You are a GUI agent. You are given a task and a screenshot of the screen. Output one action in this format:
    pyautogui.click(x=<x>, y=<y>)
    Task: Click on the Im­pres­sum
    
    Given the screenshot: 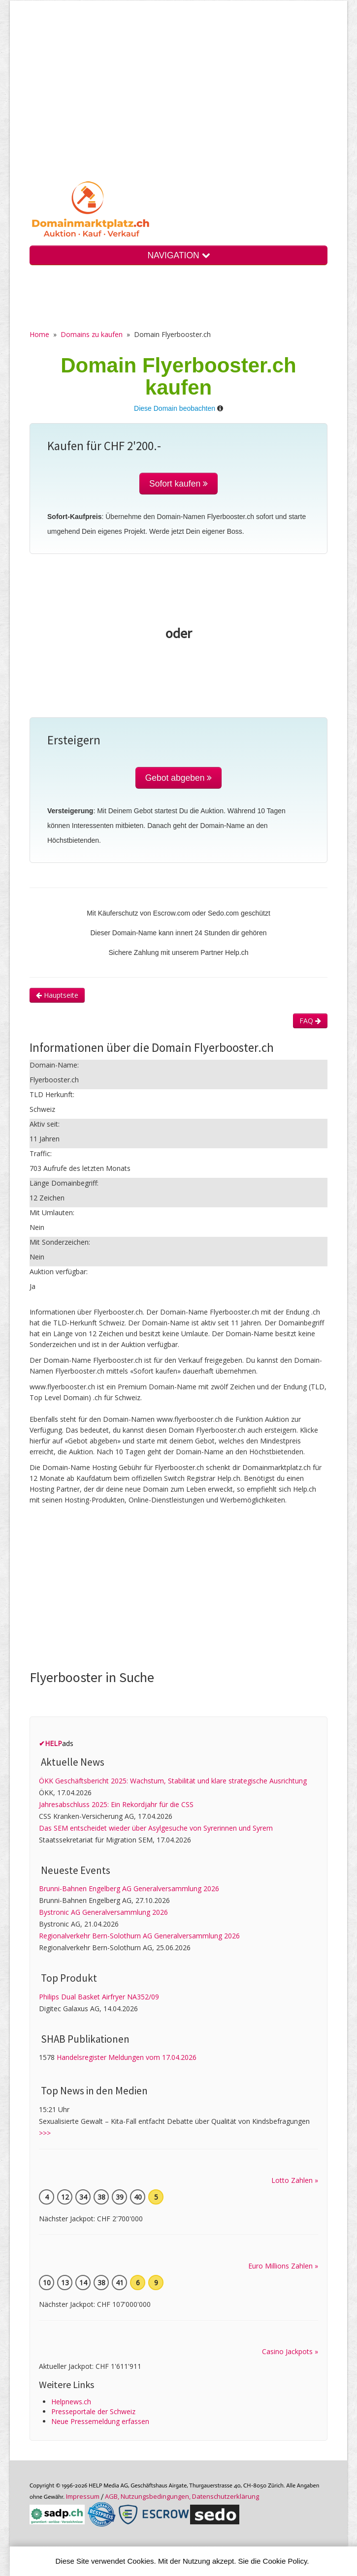 What is the action you would take?
    pyautogui.click(x=82, y=2496)
    